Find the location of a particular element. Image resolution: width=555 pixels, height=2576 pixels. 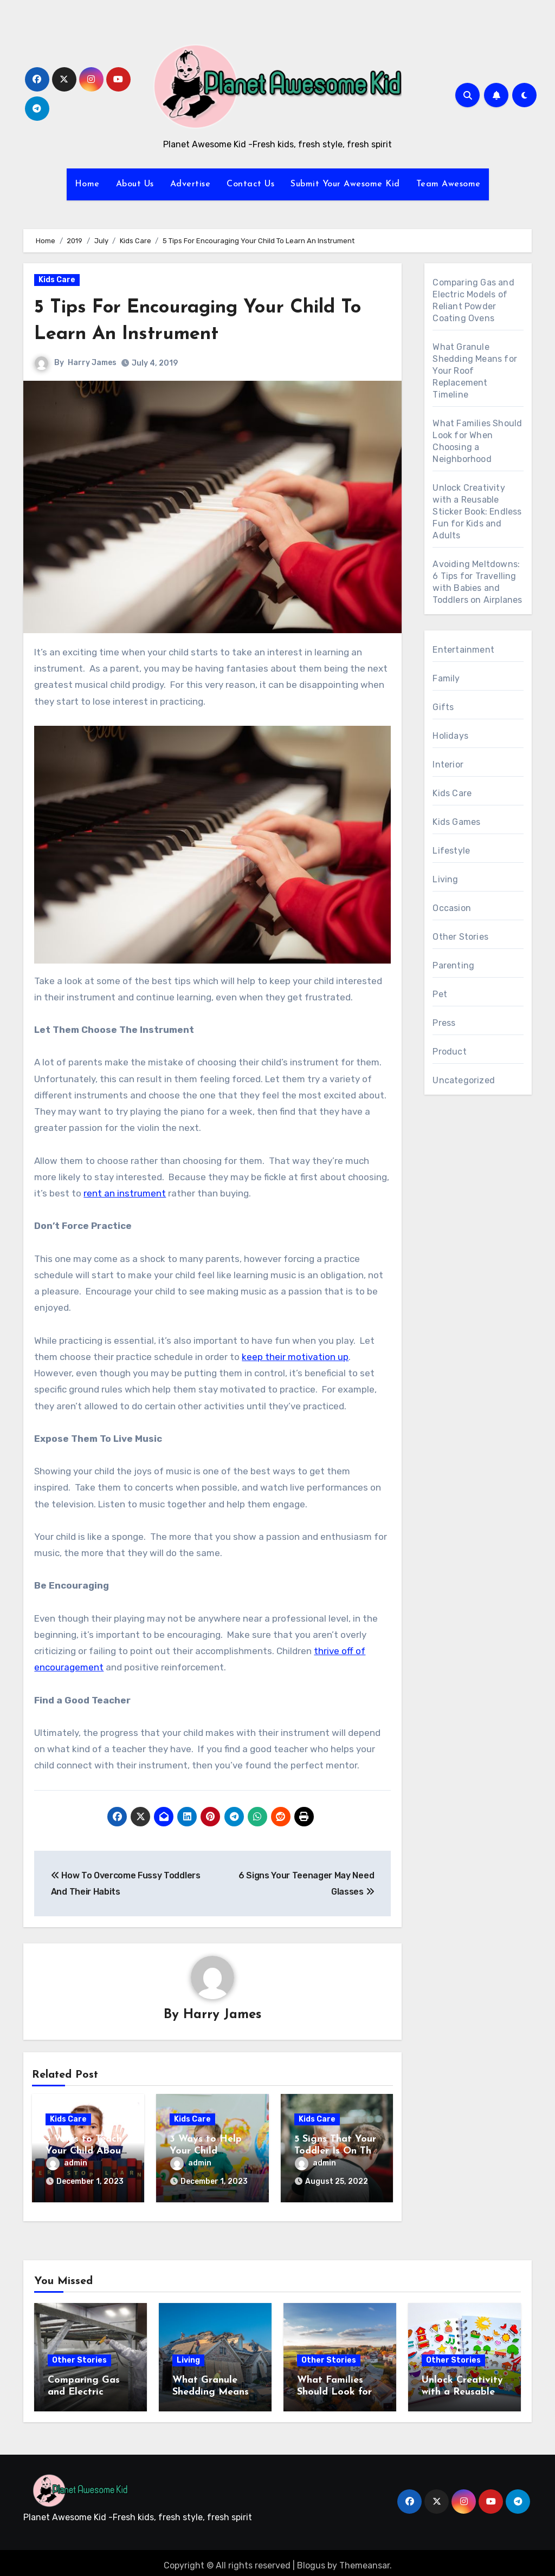

Living is located at coordinates (445, 879).